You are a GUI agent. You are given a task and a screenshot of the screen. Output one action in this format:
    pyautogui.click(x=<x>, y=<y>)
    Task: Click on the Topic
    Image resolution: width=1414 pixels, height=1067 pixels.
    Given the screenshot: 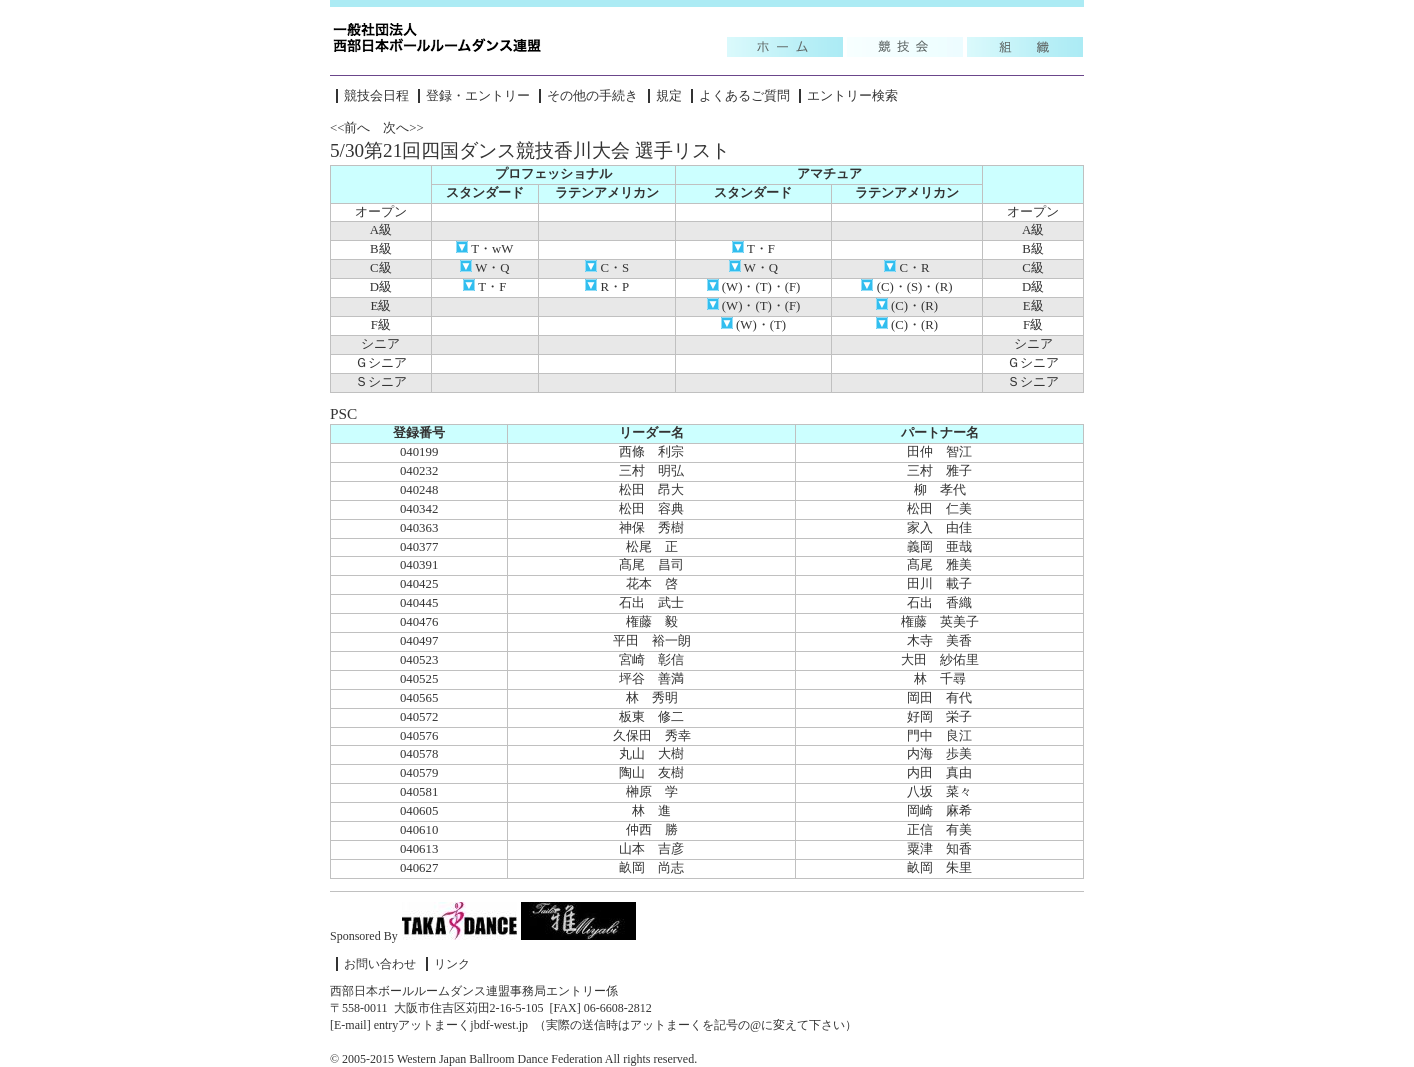 What is the action you would take?
    pyautogui.click(x=785, y=47)
    